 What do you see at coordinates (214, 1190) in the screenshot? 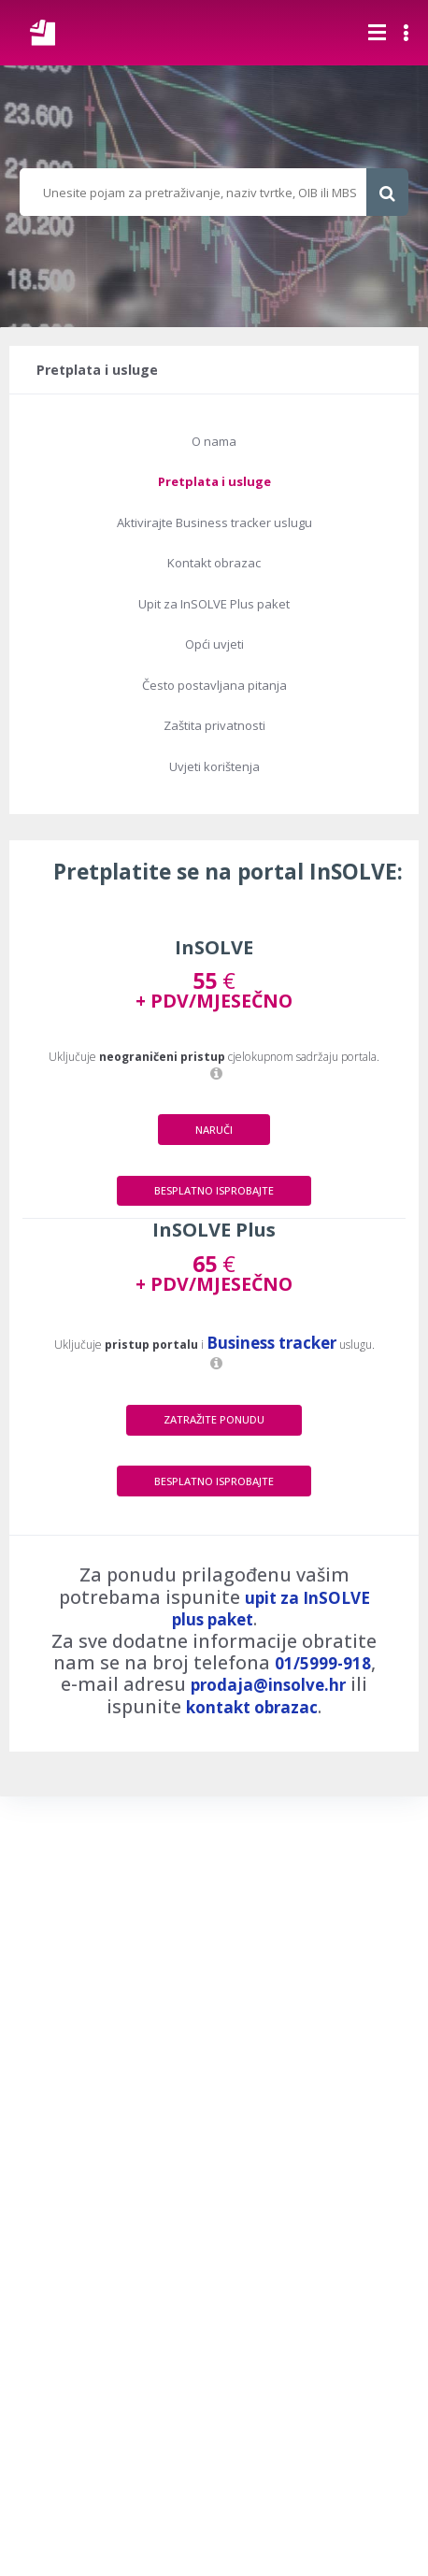
I see `BESPLATNO ISPROBAJTE` at bounding box center [214, 1190].